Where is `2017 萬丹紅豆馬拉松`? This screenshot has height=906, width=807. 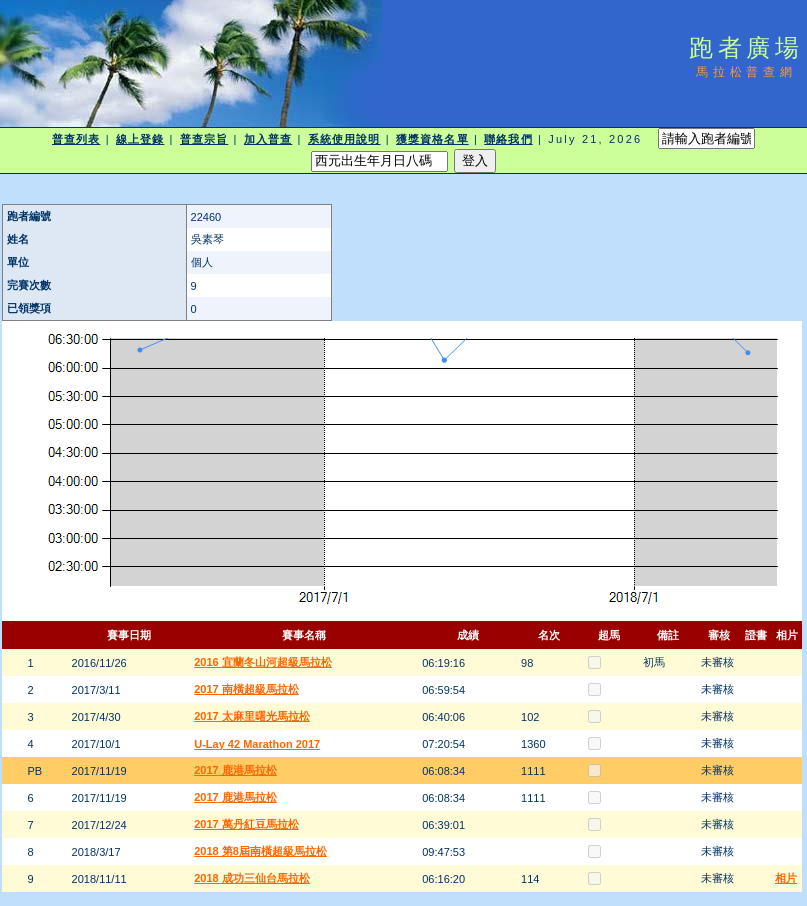
2017 萬丹紅豆馬拉松 is located at coordinates (246, 824).